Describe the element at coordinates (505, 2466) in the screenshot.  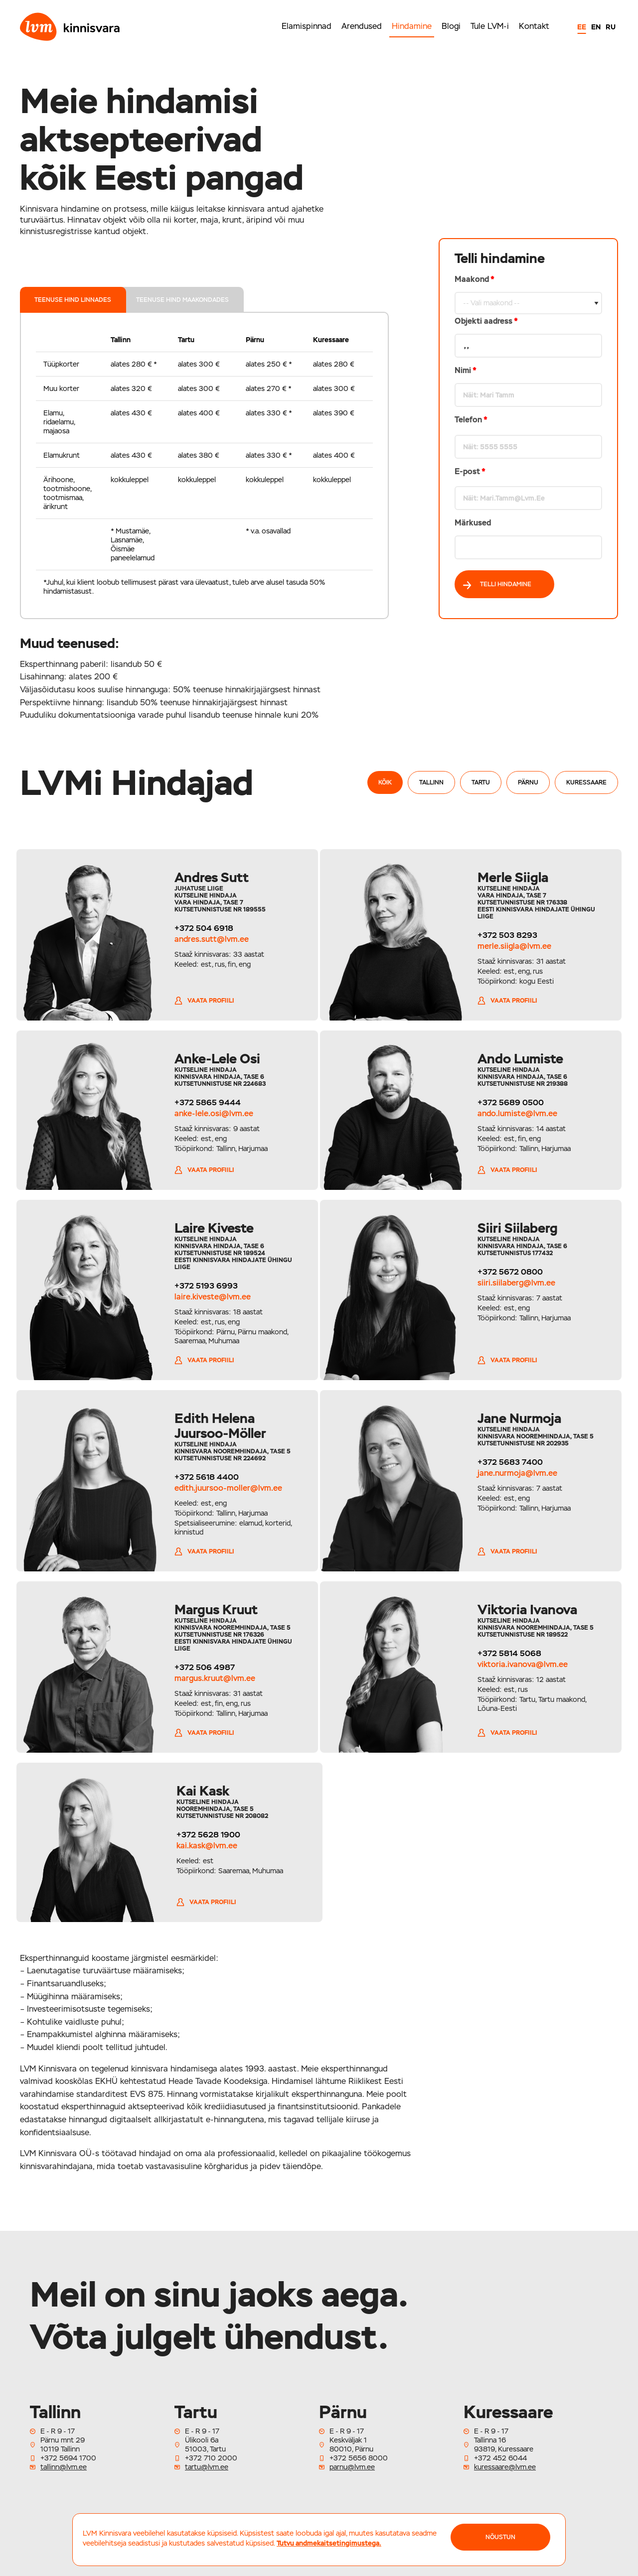
I see `kuressaare@lvm.ee` at that location.